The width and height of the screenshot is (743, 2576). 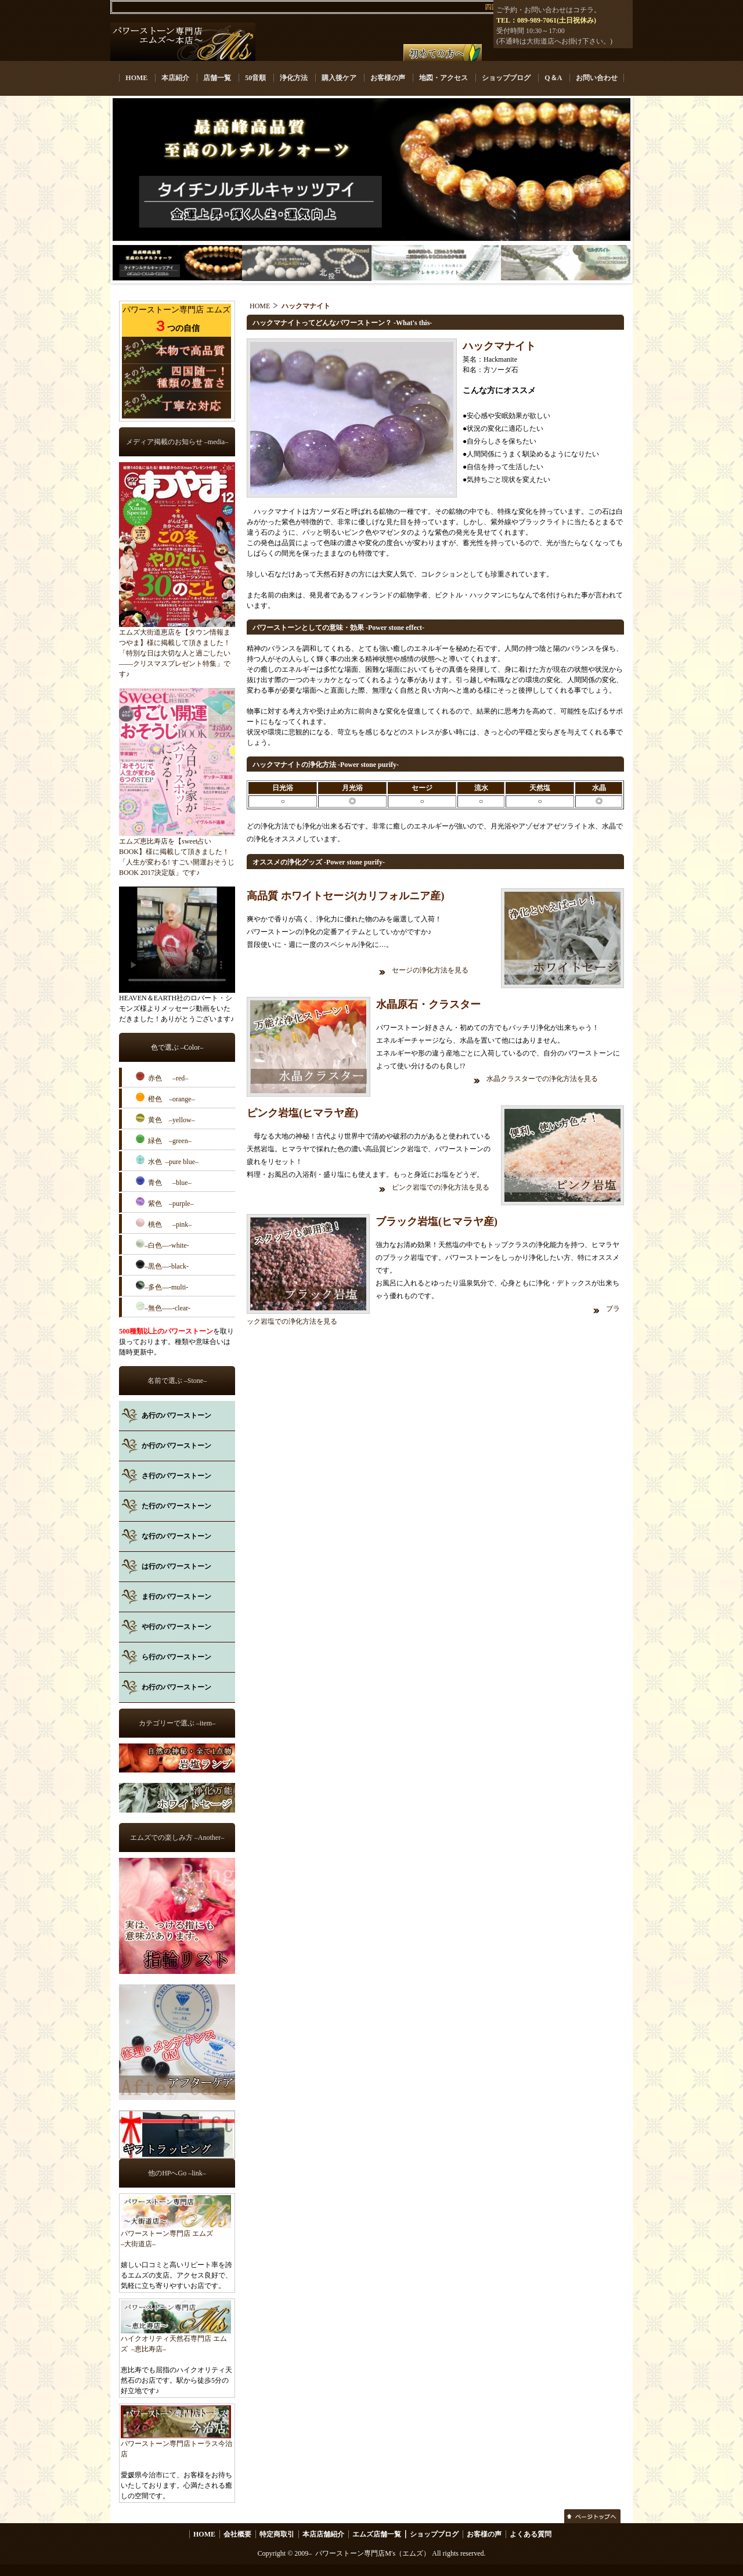 I want to click on 橙色 –orange–, so click(x=165, y=1098).